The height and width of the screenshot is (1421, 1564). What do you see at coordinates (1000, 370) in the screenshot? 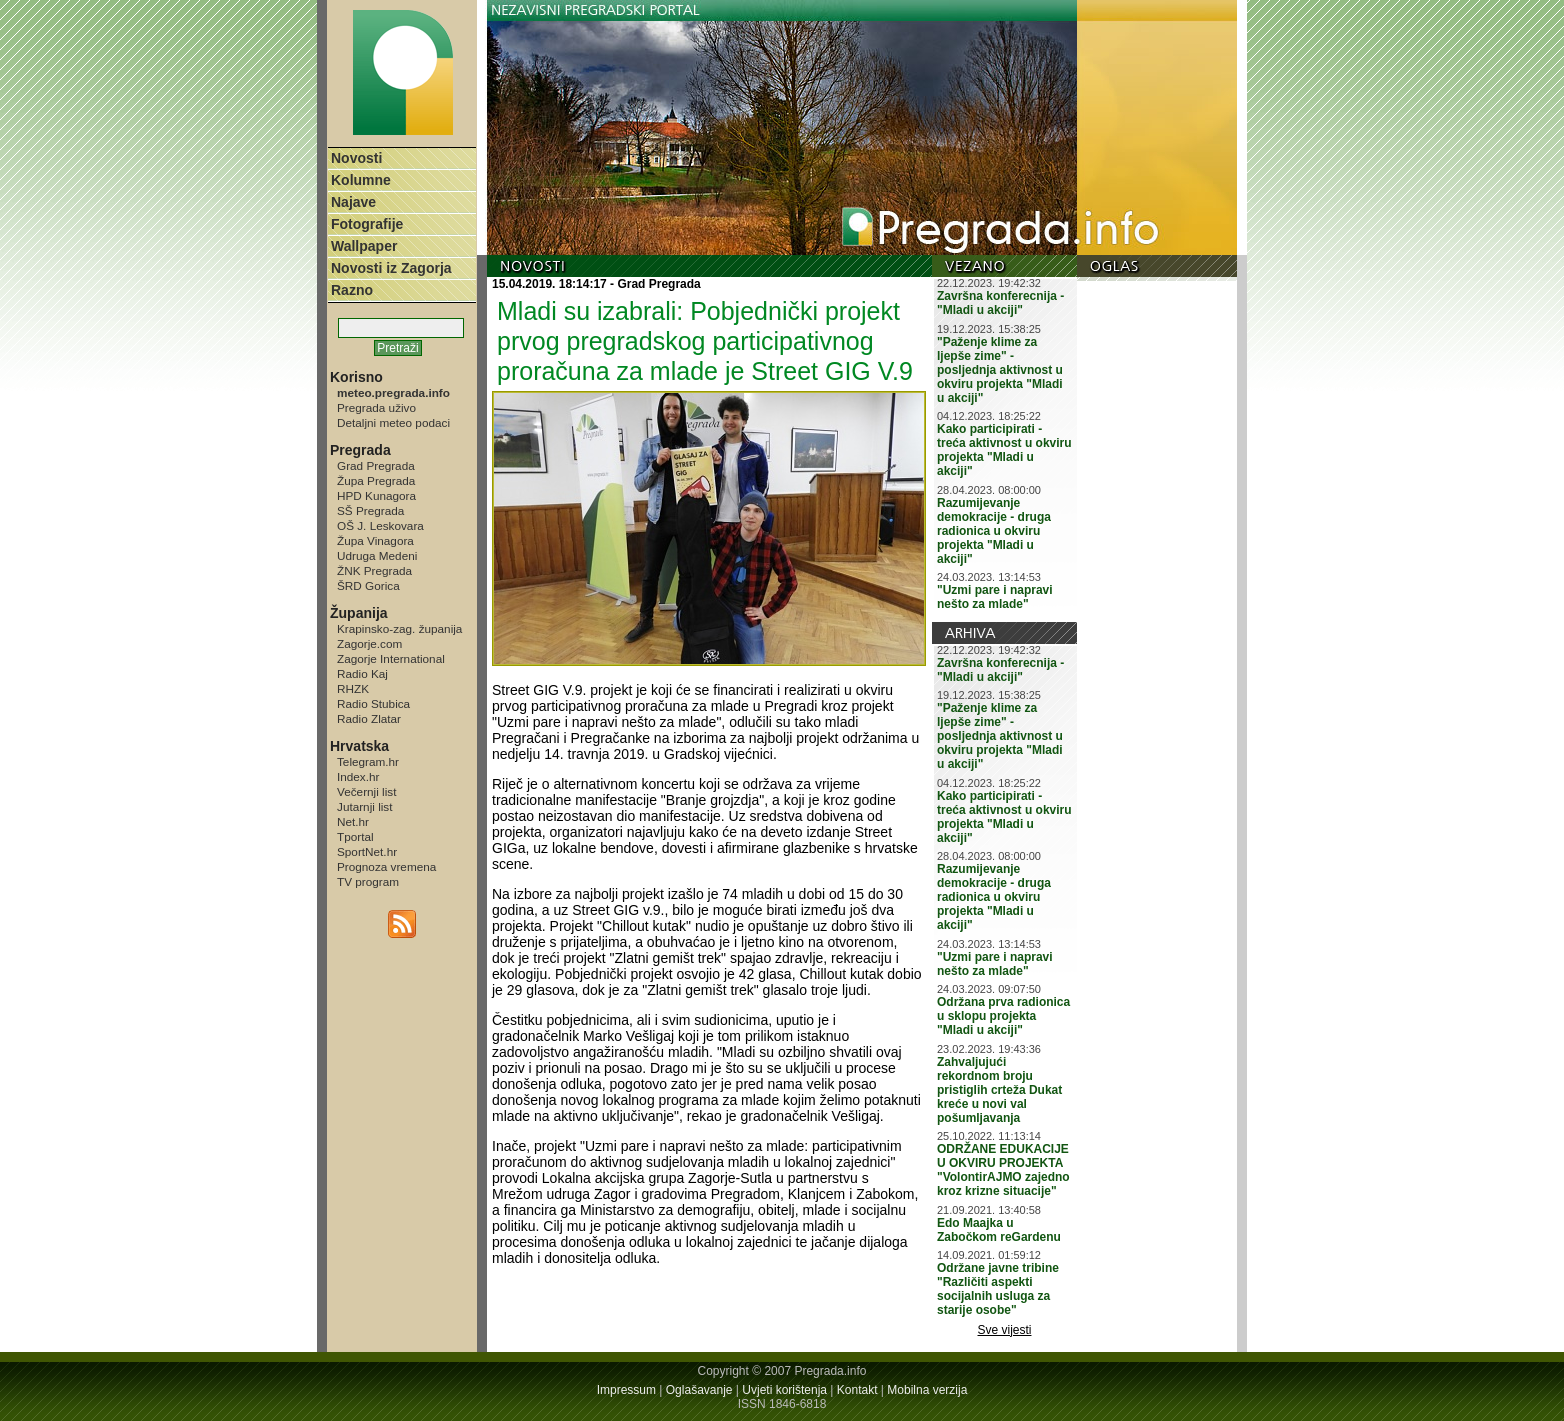
I see `"Paženje klime za ljepše zime" - posljednja aktivnost u okviru projekta "Mladi u akciji"` at bounding box center [1000, 370].